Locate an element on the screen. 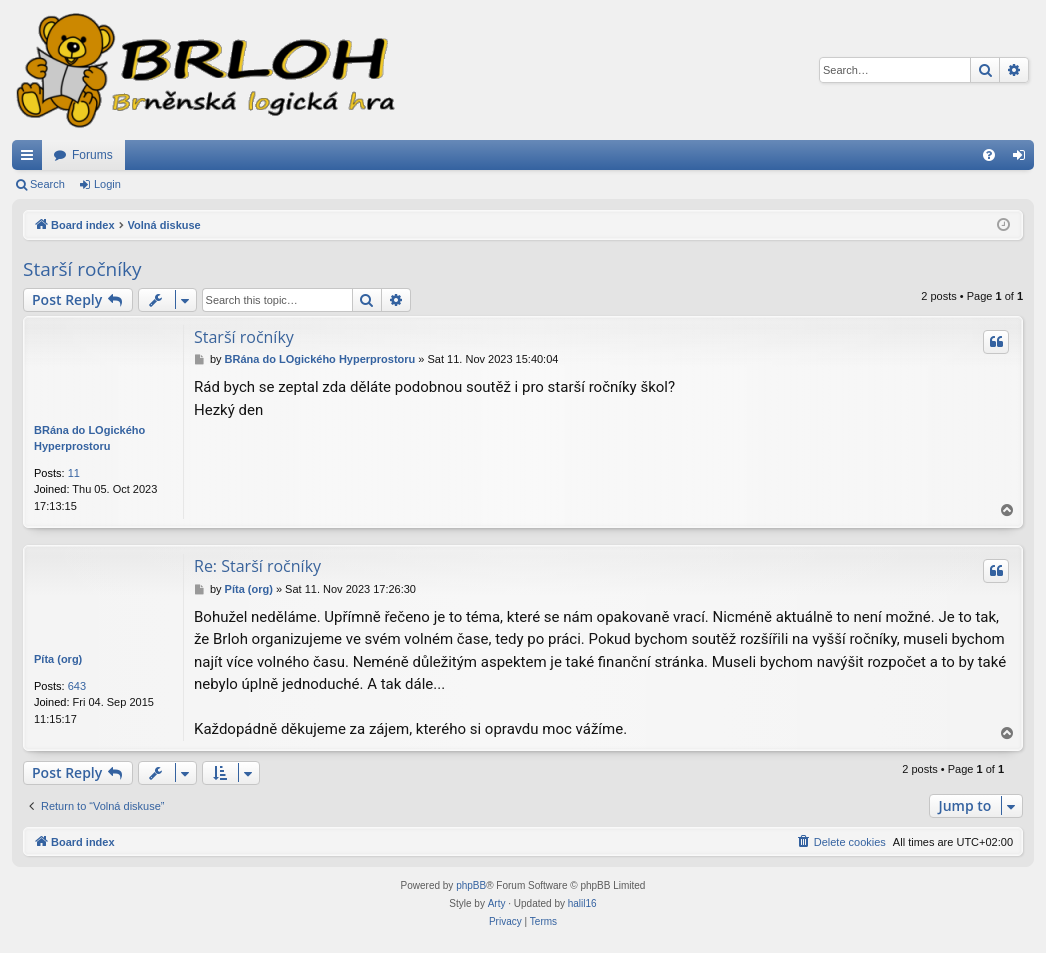 Image resolution: width=1046 pixels, height=953 pixels. Starší ročníky is located at coordinates (82, 269).